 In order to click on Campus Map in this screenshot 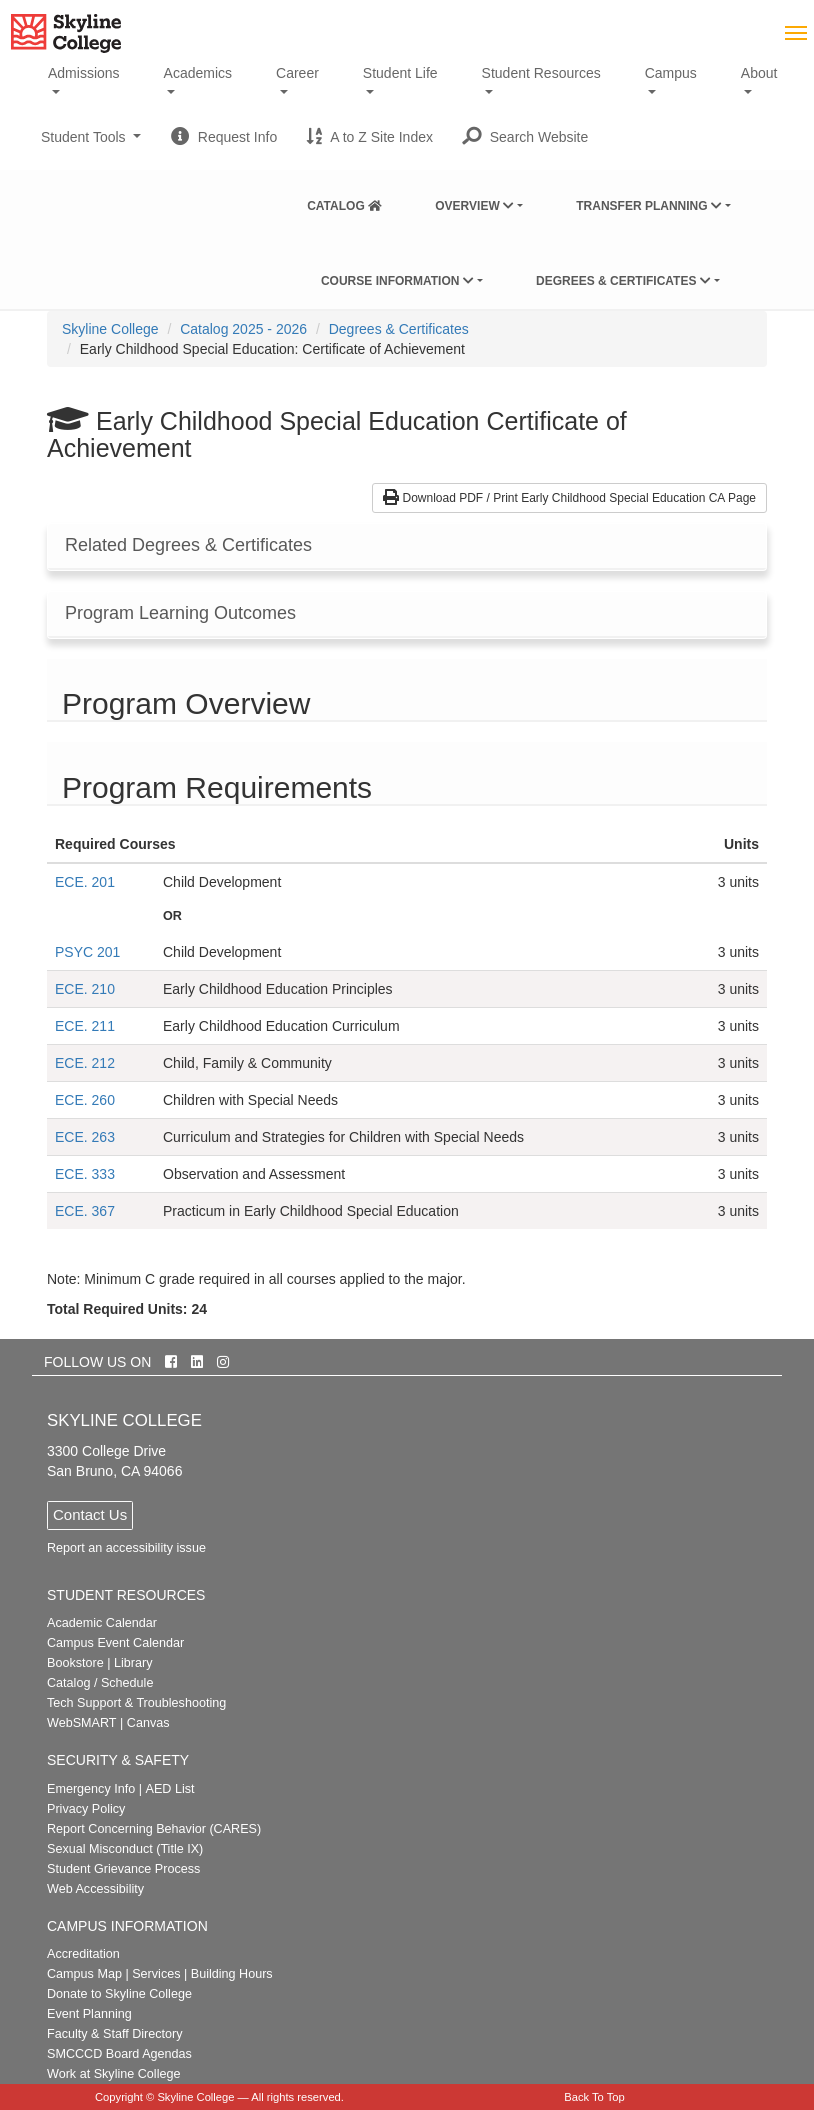, I will do `click(84, 1974)`.